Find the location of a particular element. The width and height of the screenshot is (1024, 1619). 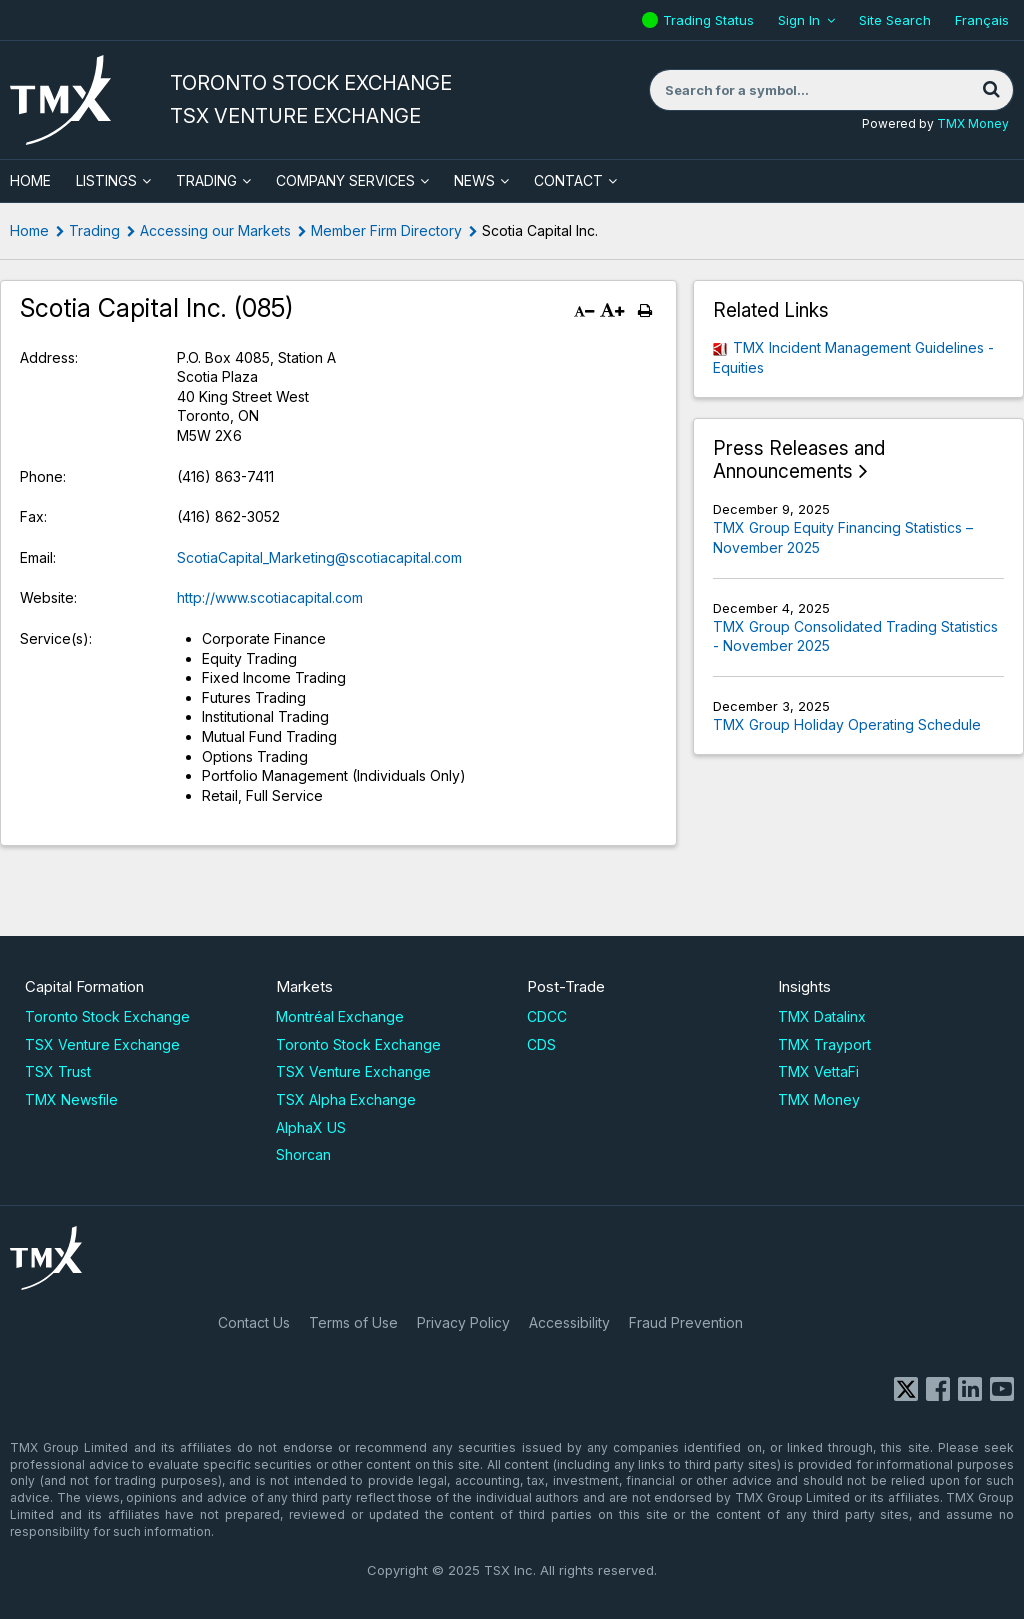

TMX Group Holiday Operating Schedule is located at coordinates (847, 724).